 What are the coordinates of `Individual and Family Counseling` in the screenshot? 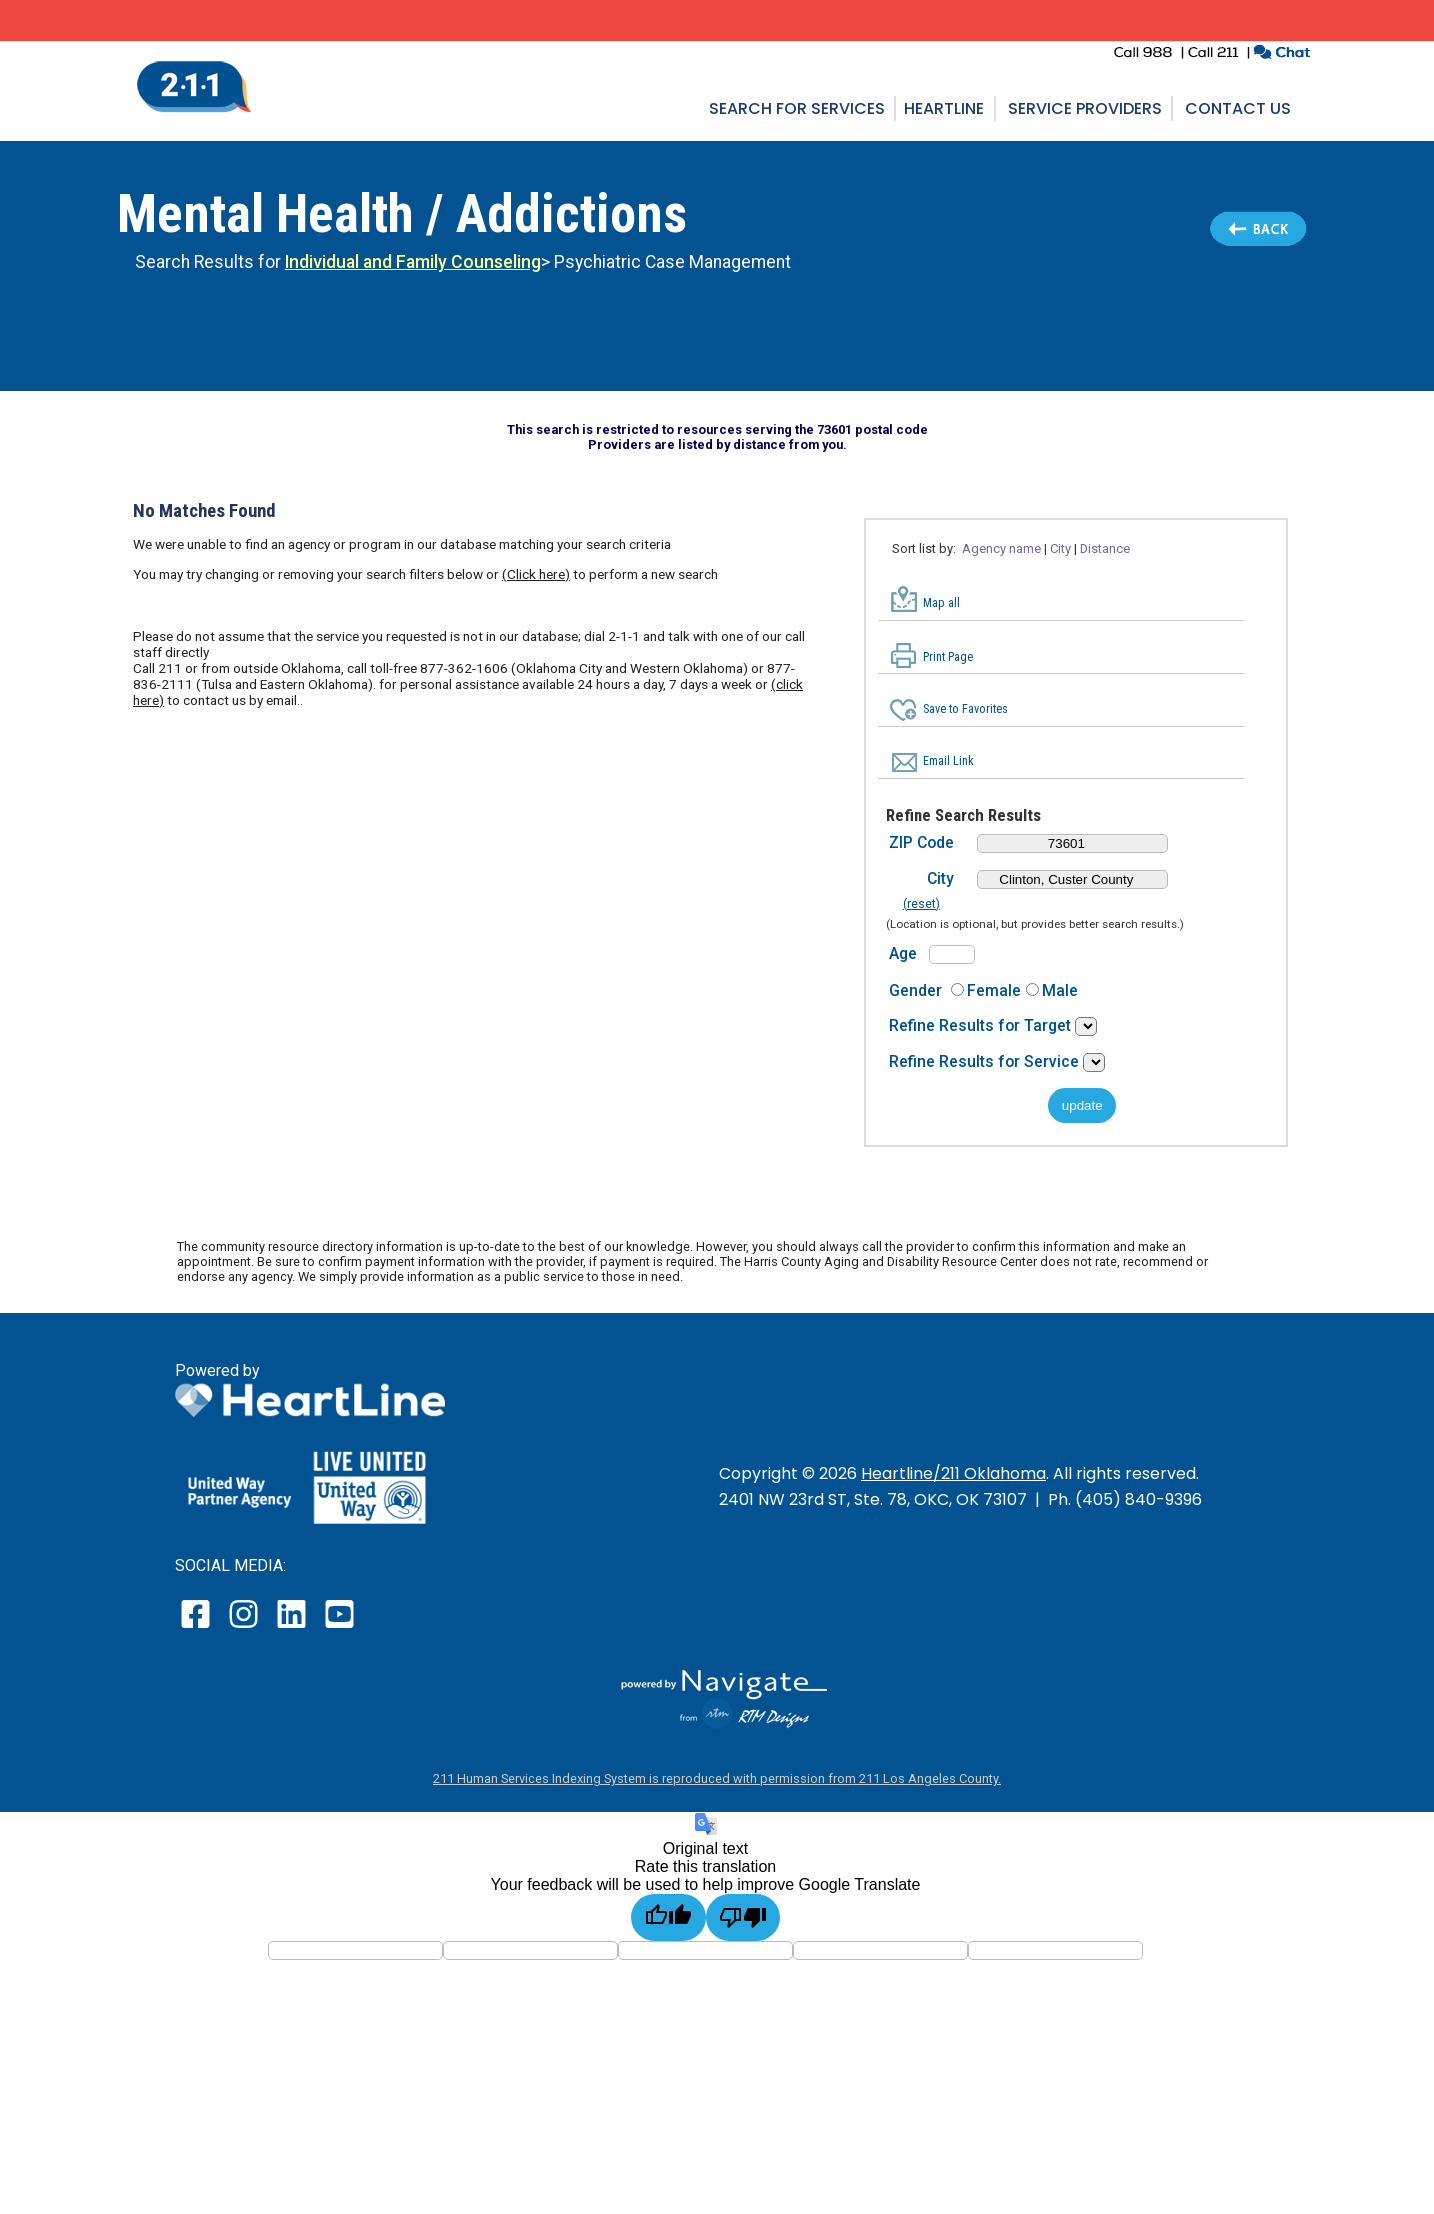 It's located at (413, 262).